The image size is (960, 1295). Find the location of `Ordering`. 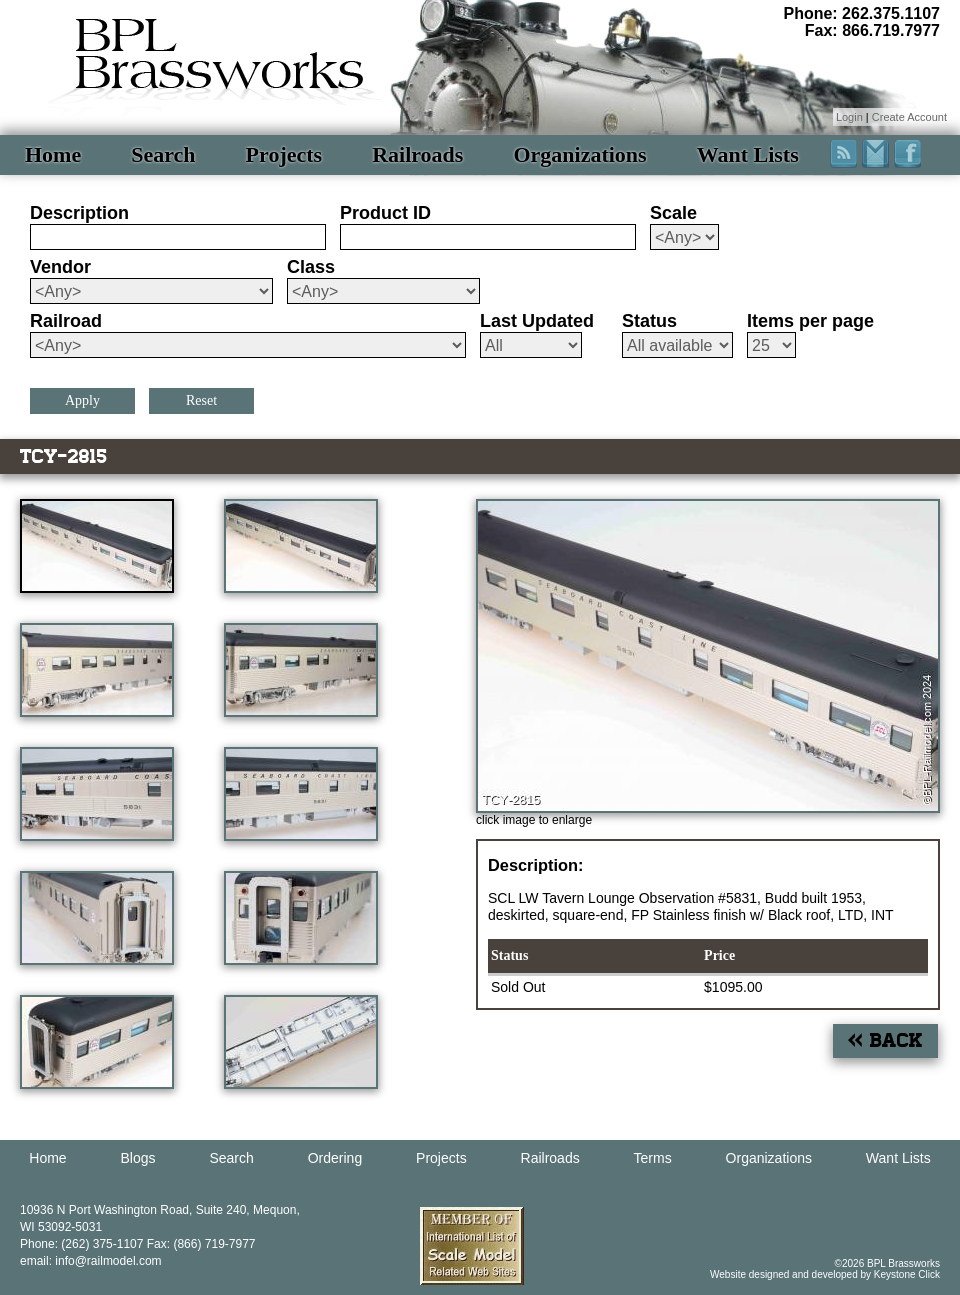

Ordering is located at coordinates (335, 1158).